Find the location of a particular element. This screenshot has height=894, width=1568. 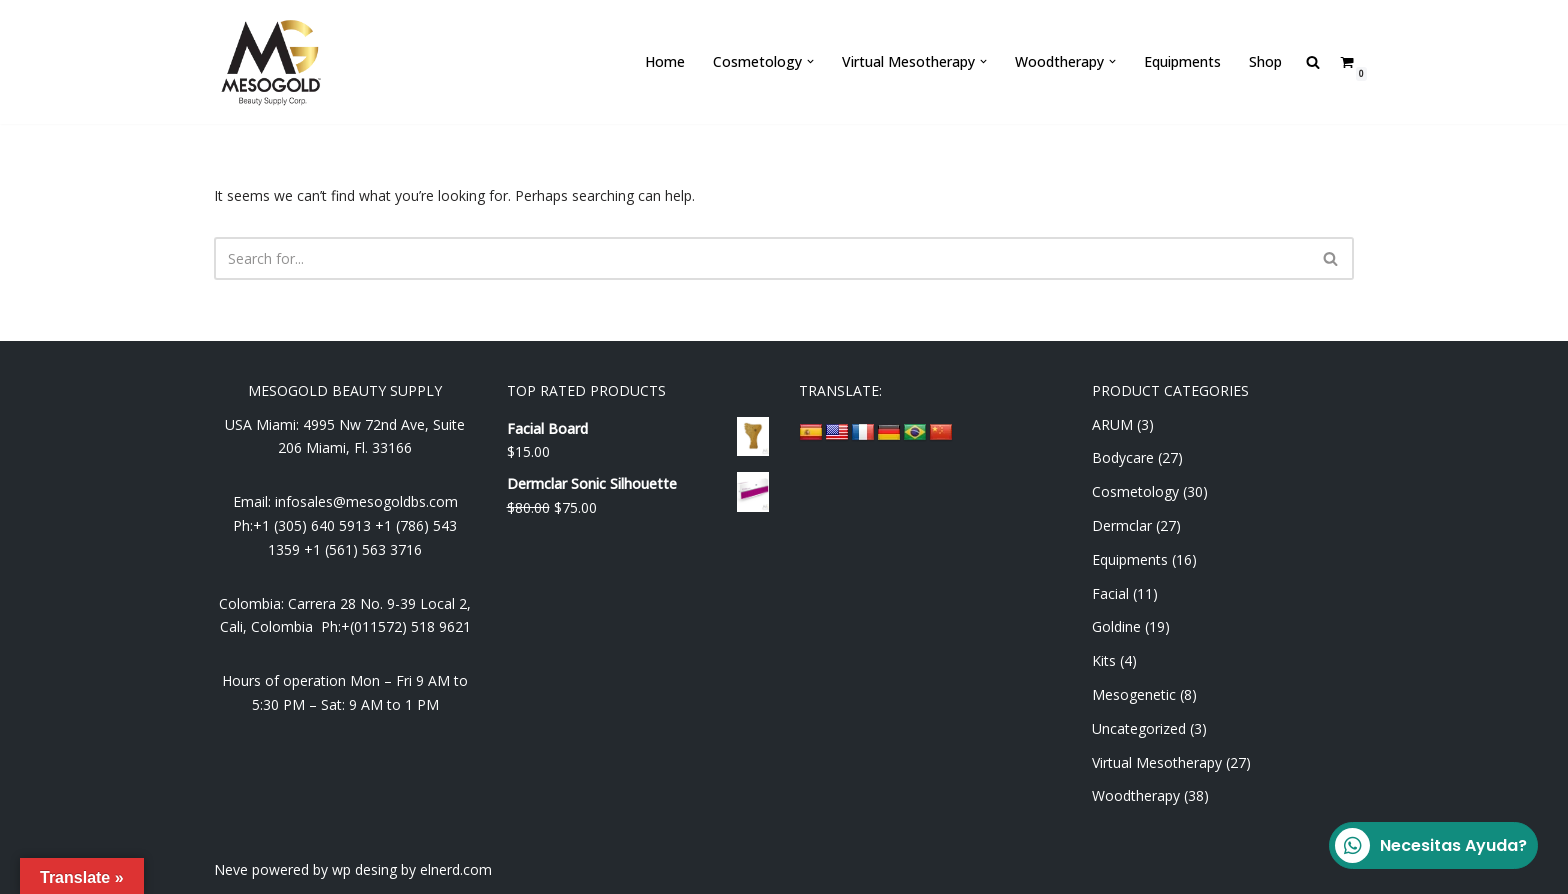

Virtual Mesotherapy is located at coordinates (1157, 762).